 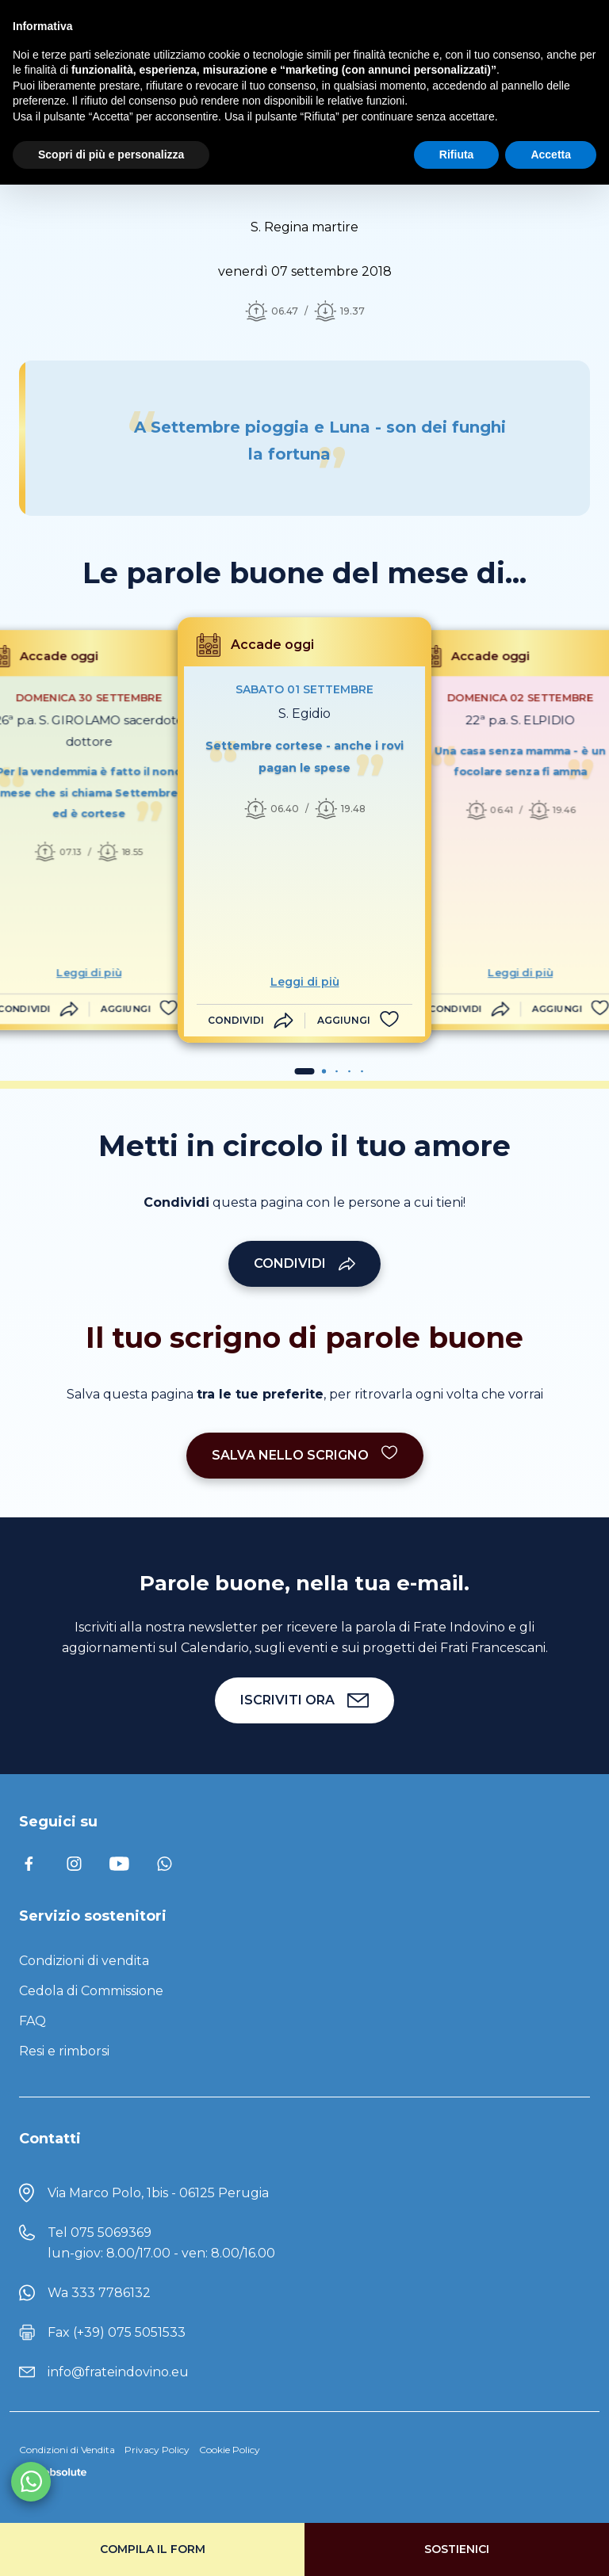 What do you see at coordinates (111, 154) in the screenshot?
I see `Scopri di più e personalizza [button]` at bounding box center [111, 154].